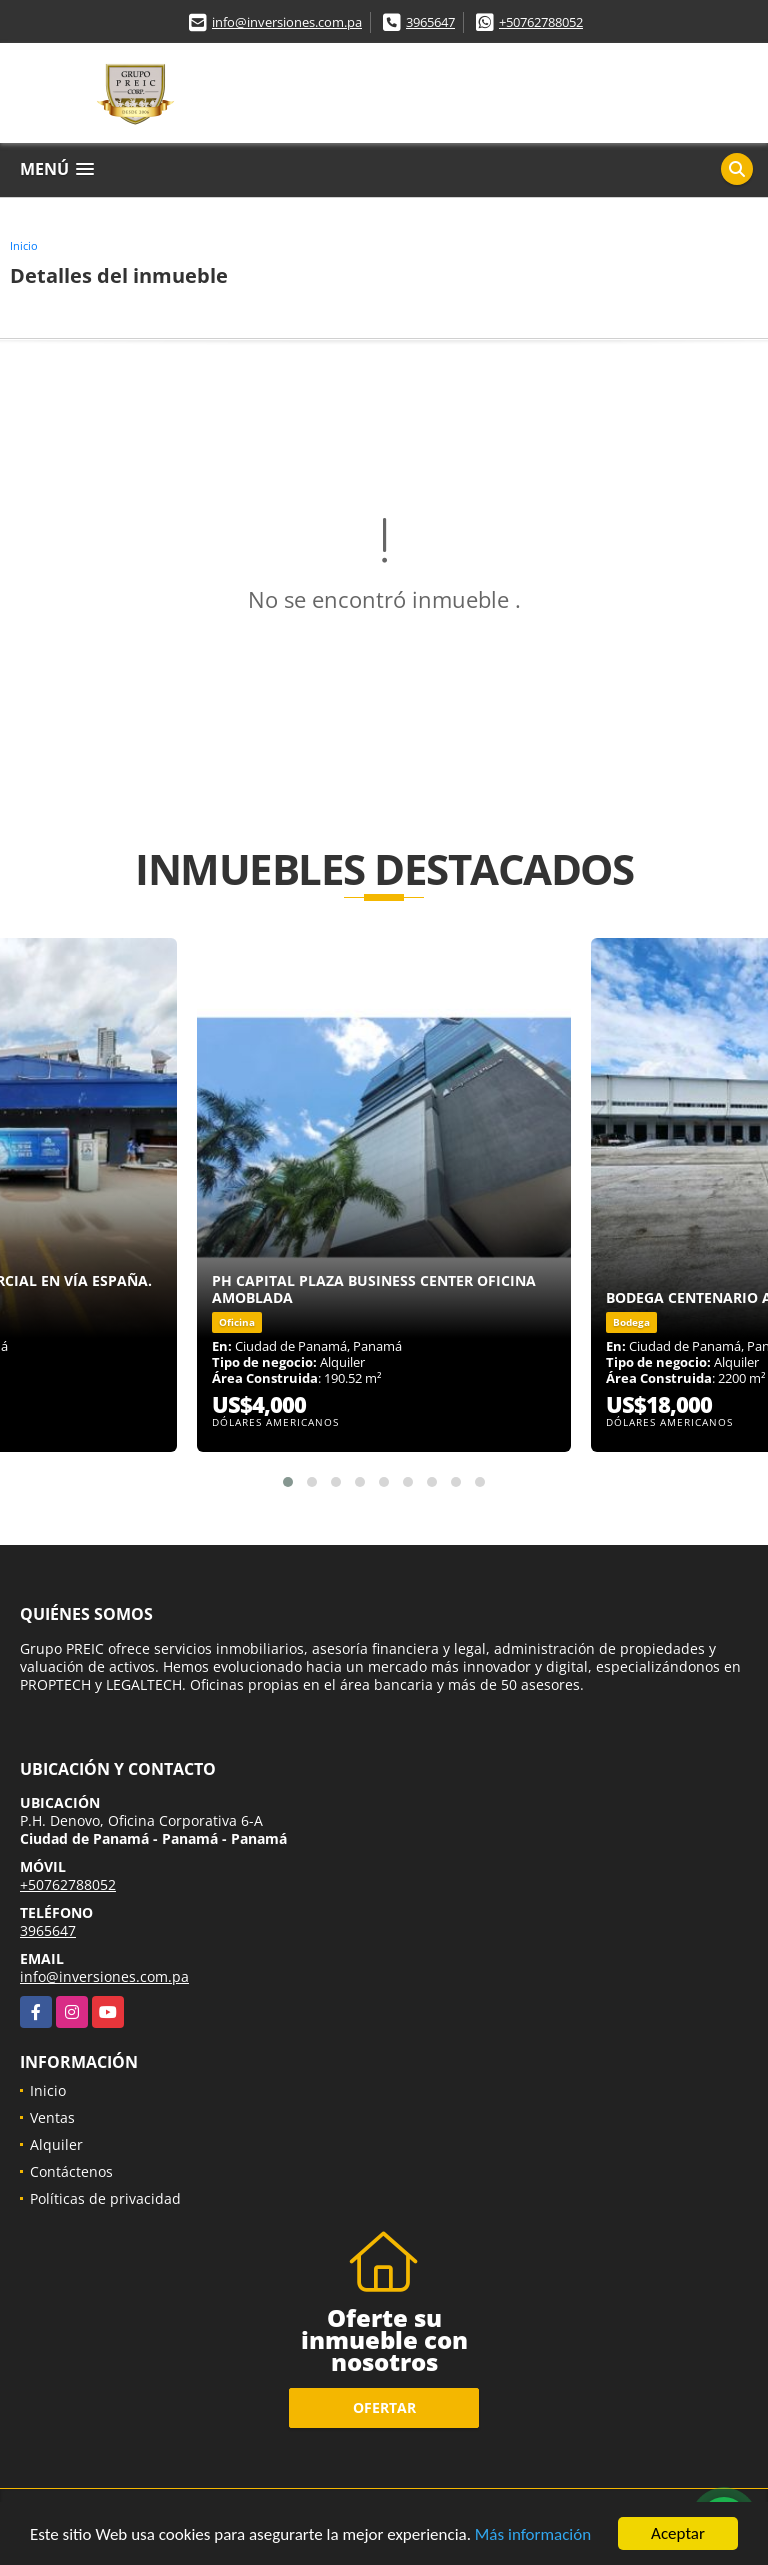 Image resolution: width=768 pixels, height=2565 pixels. I want to click on +50762788052, so click(541, 22).